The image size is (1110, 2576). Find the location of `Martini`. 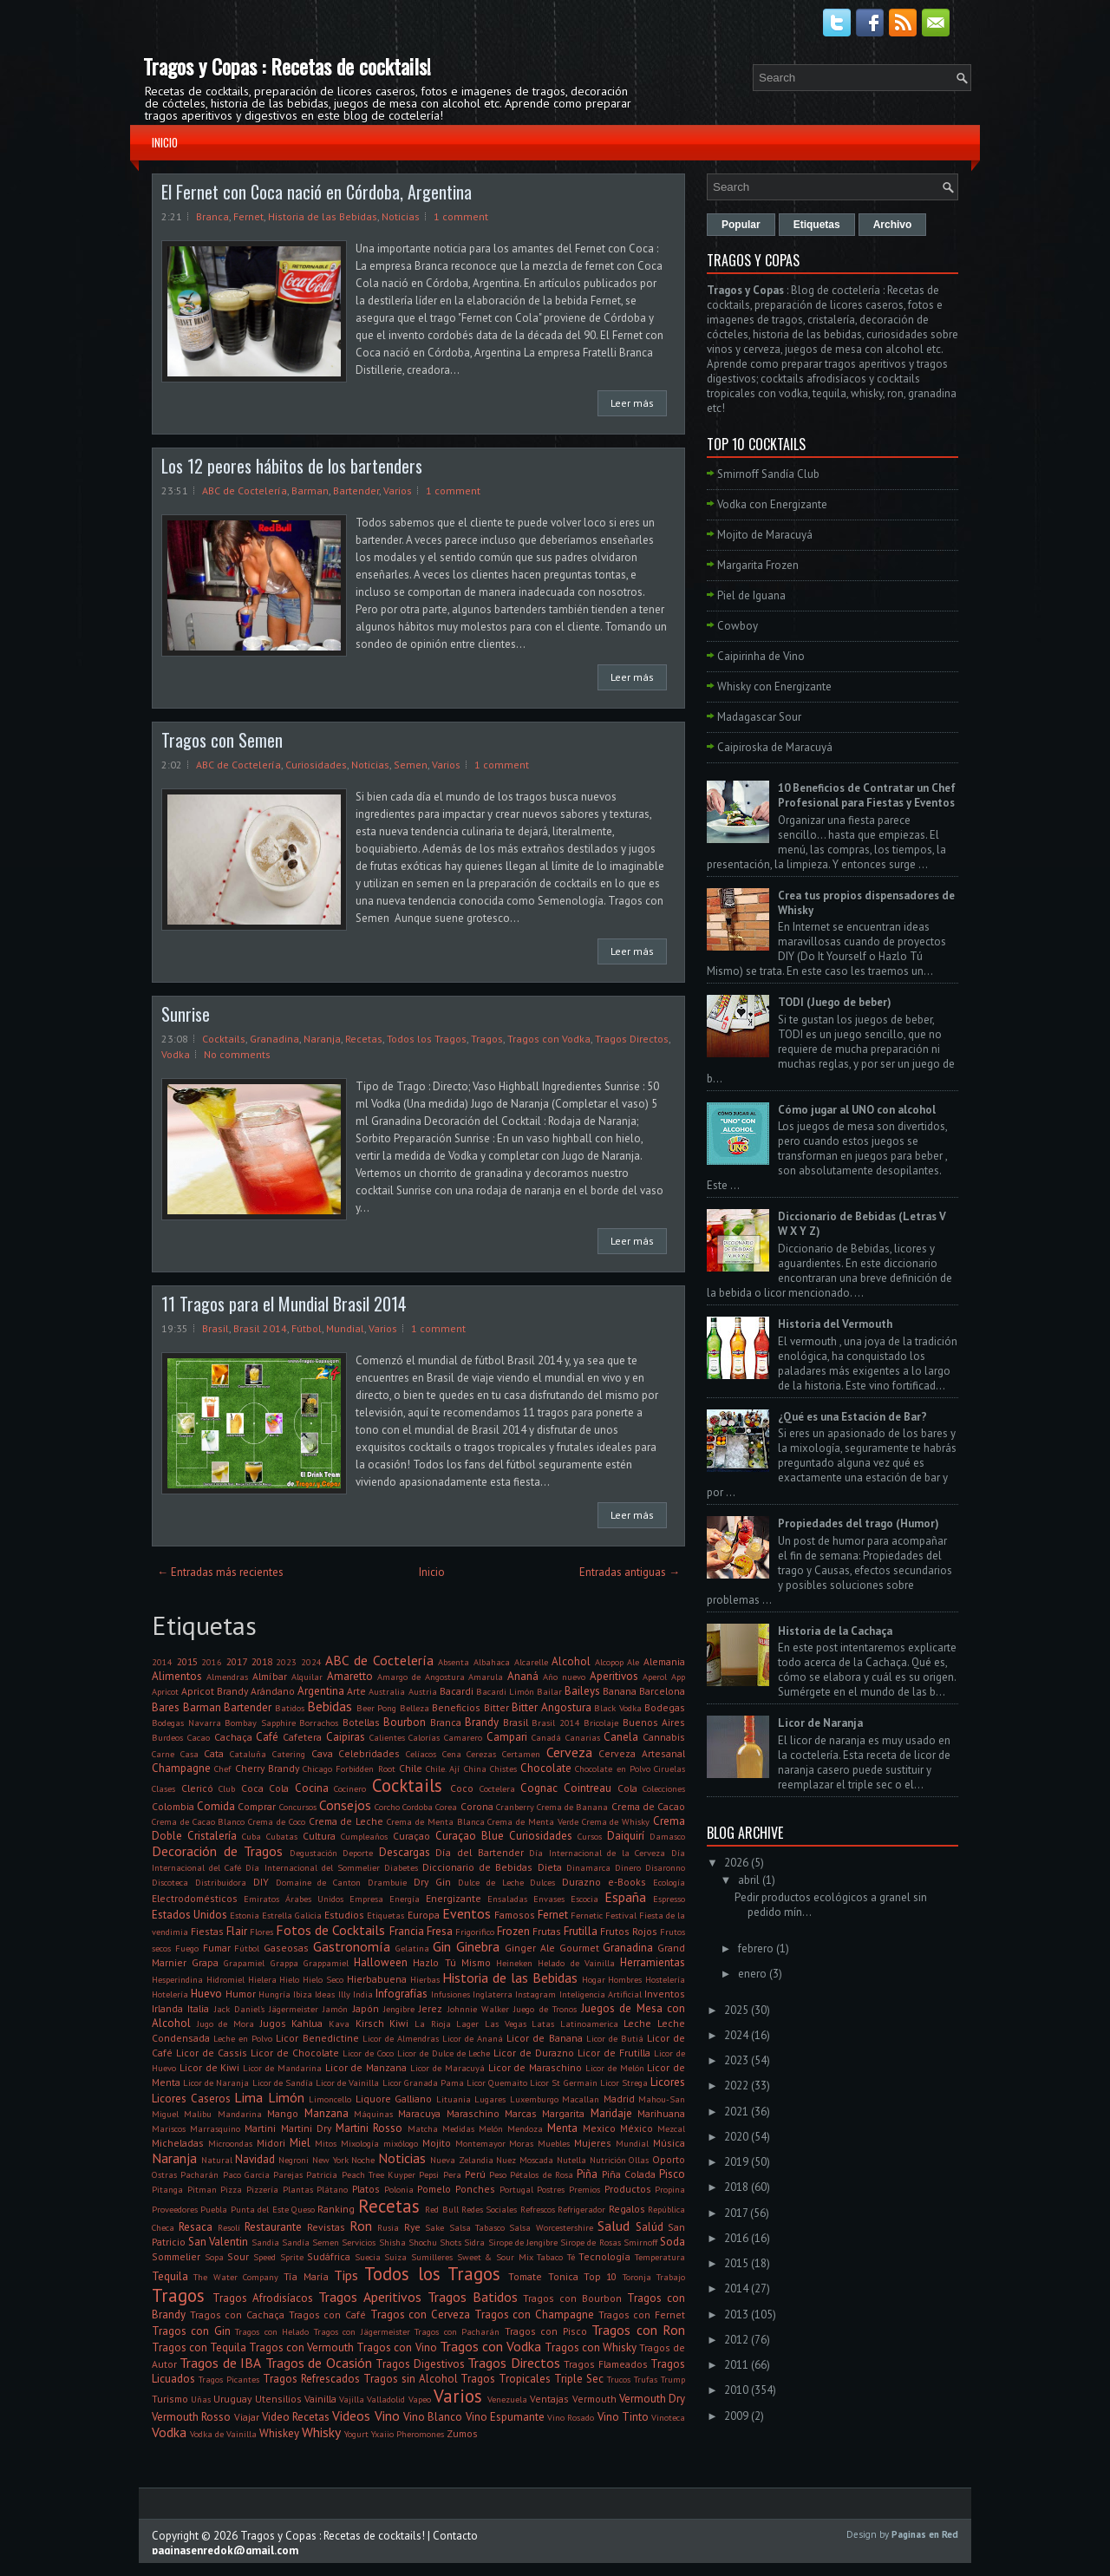

Martini is located at coordinates (260, 2128).